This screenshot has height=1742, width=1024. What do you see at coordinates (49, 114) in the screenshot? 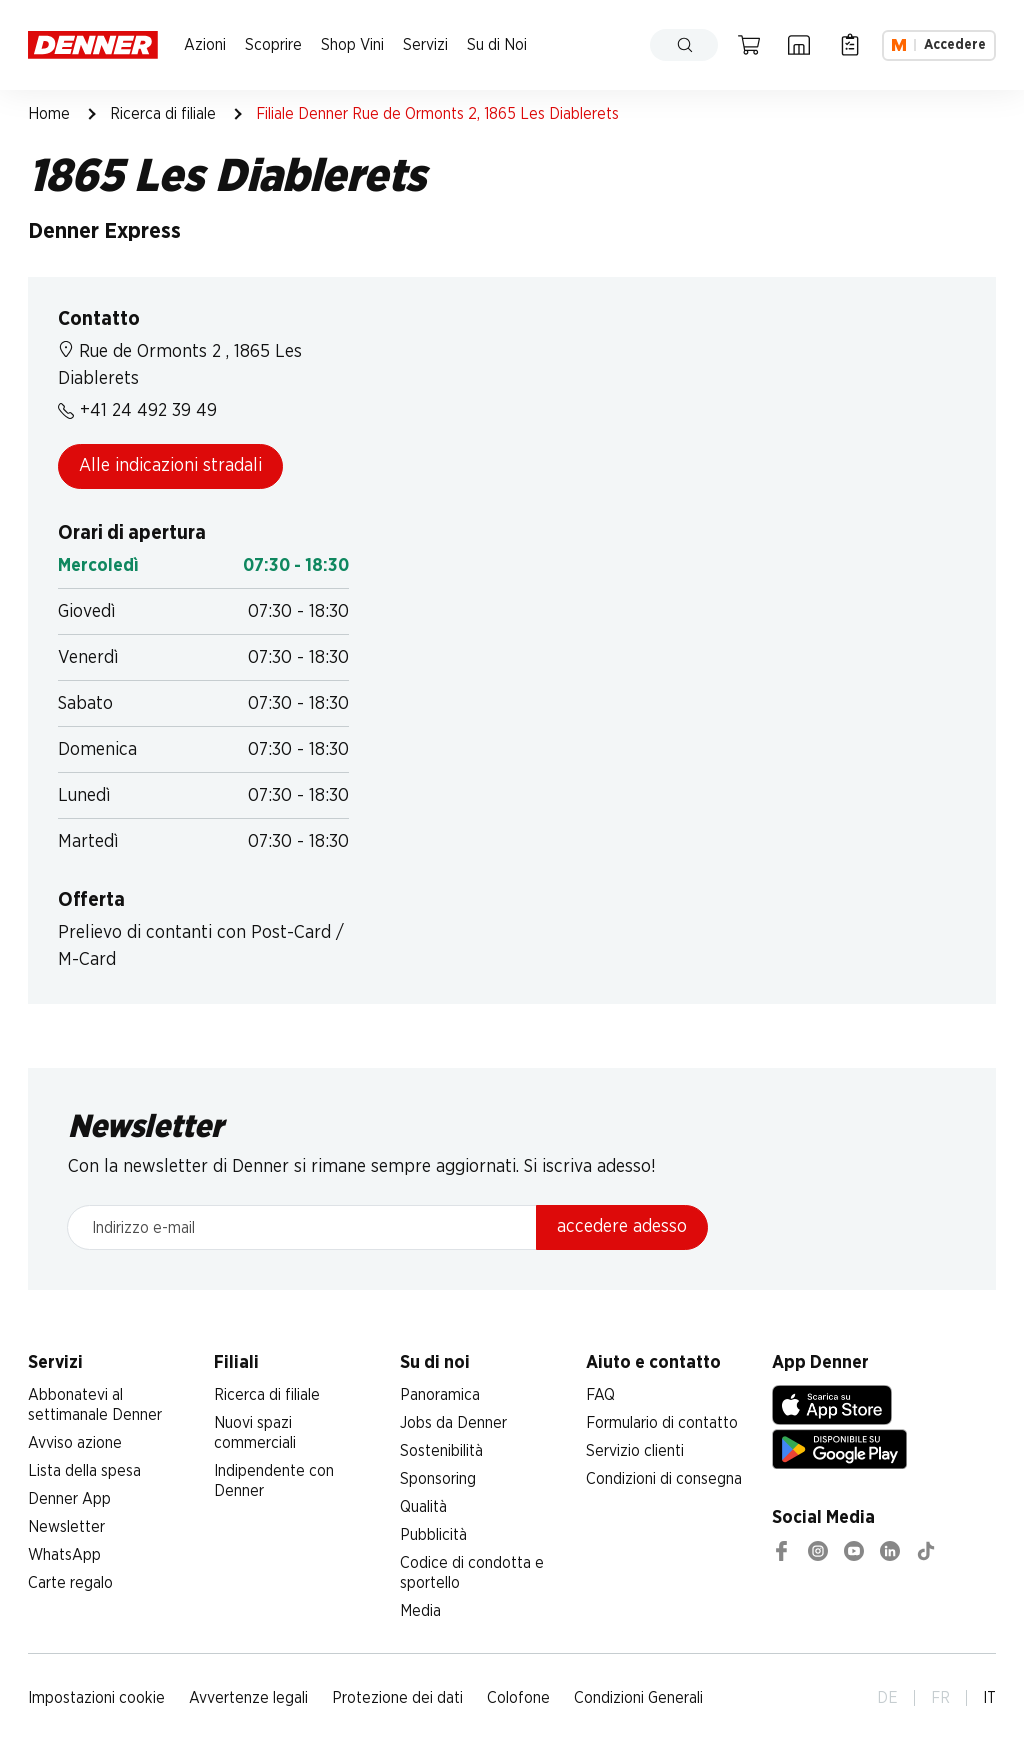
I see `Home` at bounding box center [49, 114].